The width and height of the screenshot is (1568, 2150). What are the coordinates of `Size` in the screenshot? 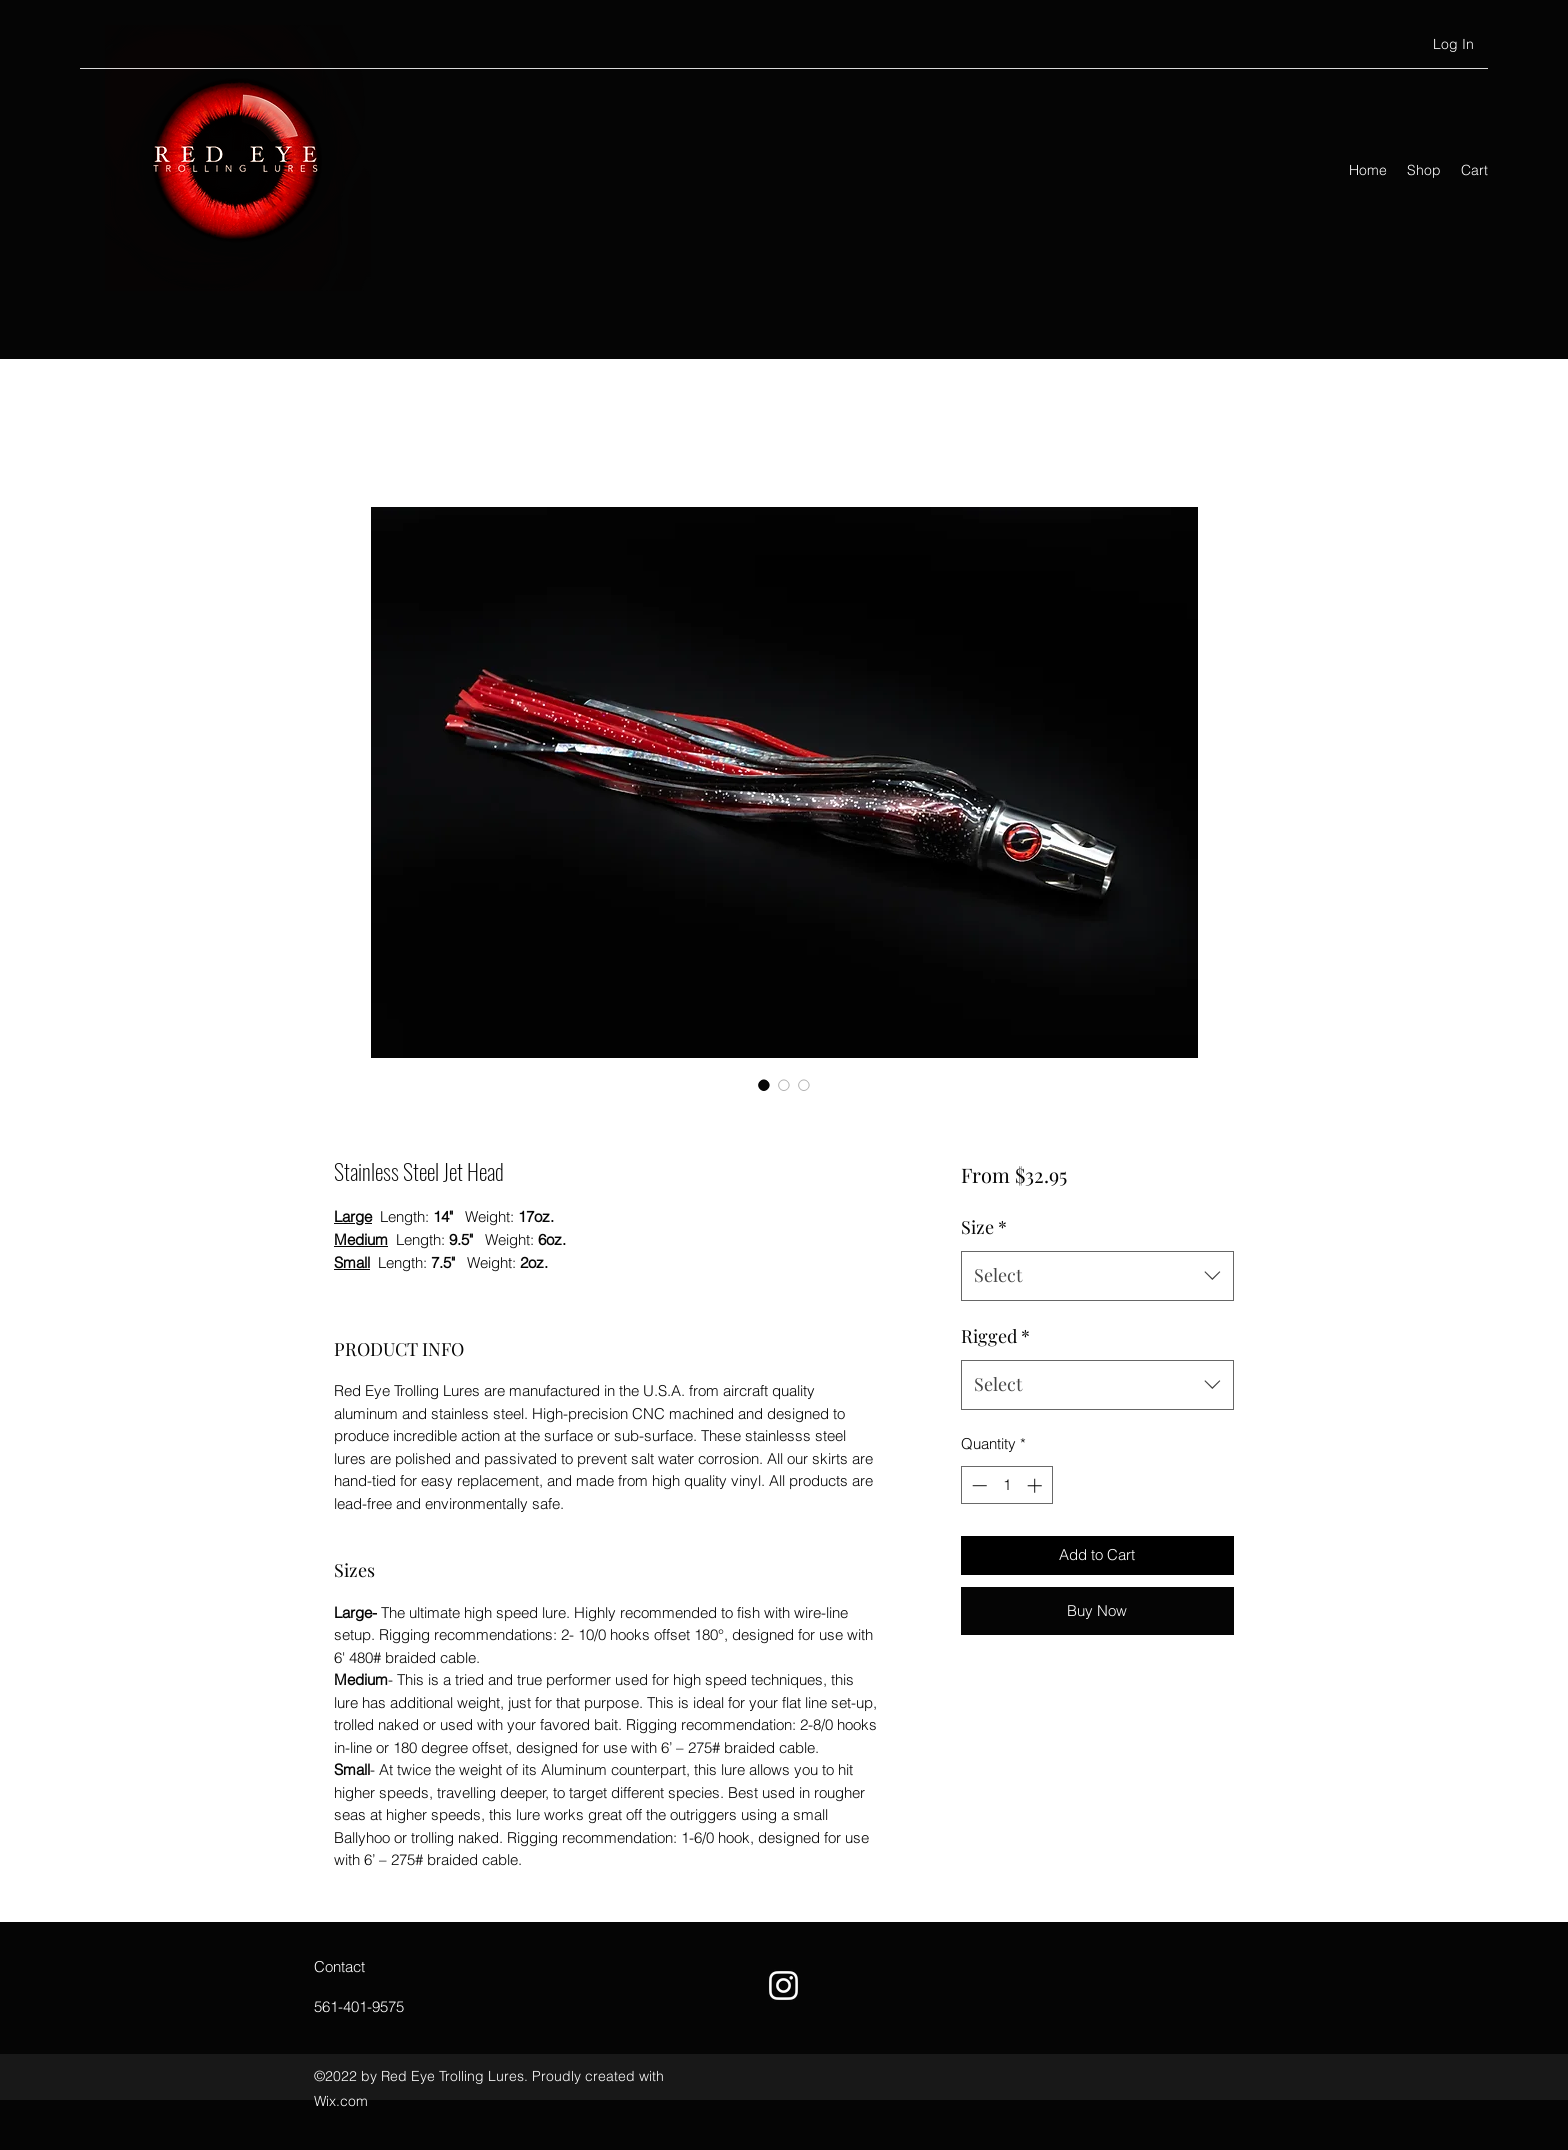 It's located at (984, 1227).